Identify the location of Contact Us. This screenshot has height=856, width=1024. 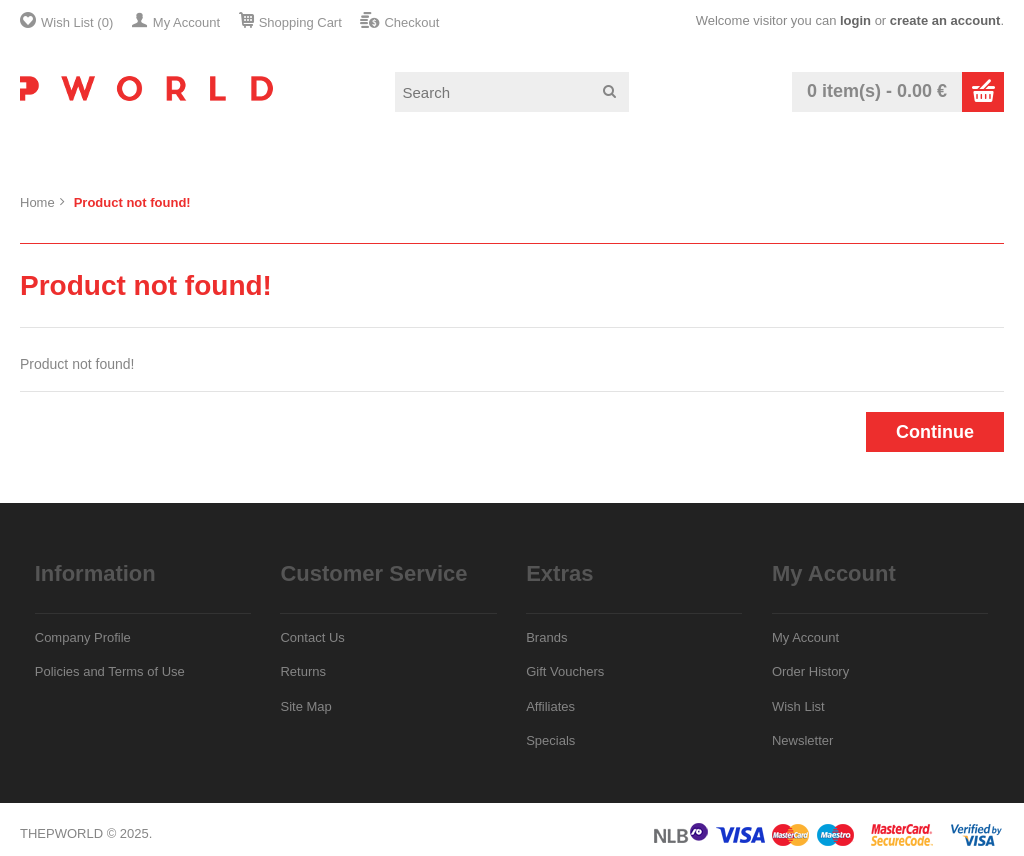
(312, 637).